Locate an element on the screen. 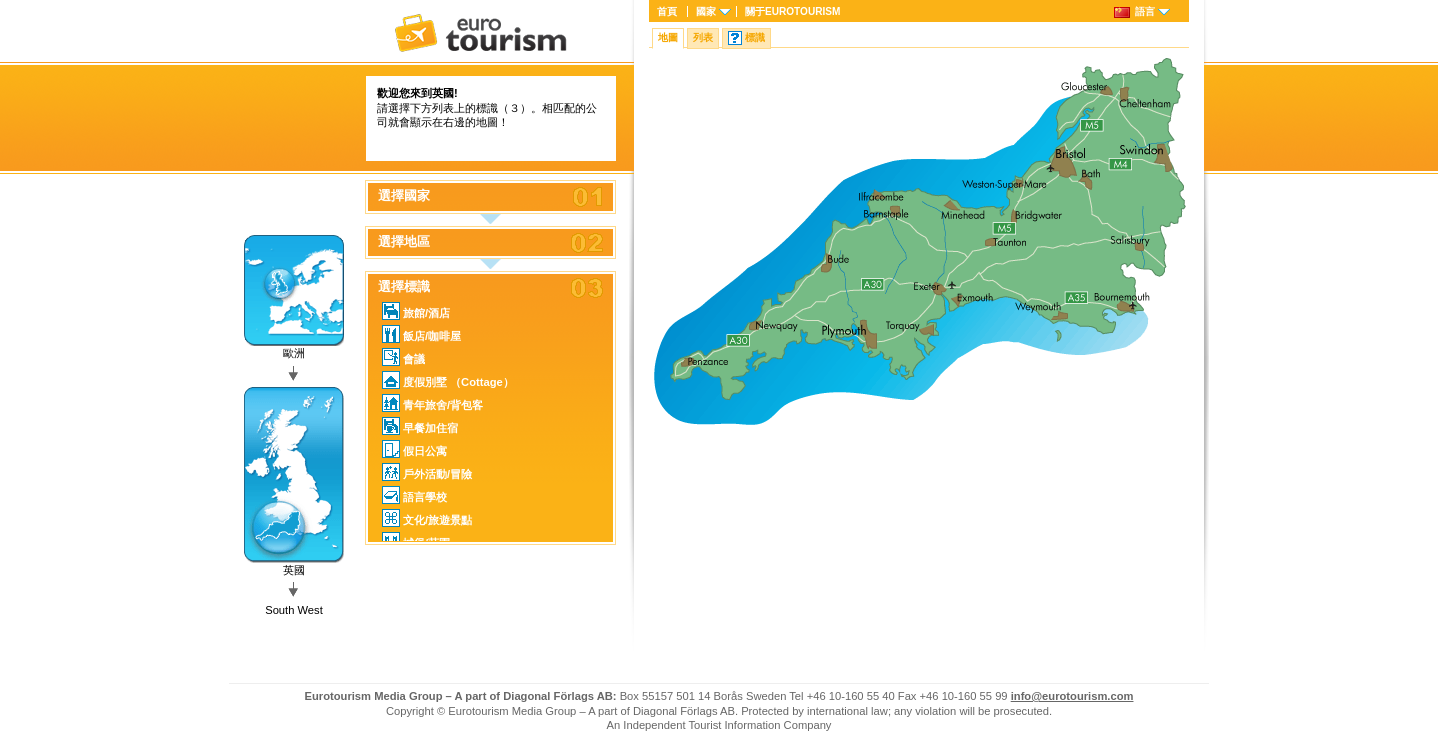 The image size is (1438, 748). 青年旅舍/背包客 is located at coordinates (432, 403).